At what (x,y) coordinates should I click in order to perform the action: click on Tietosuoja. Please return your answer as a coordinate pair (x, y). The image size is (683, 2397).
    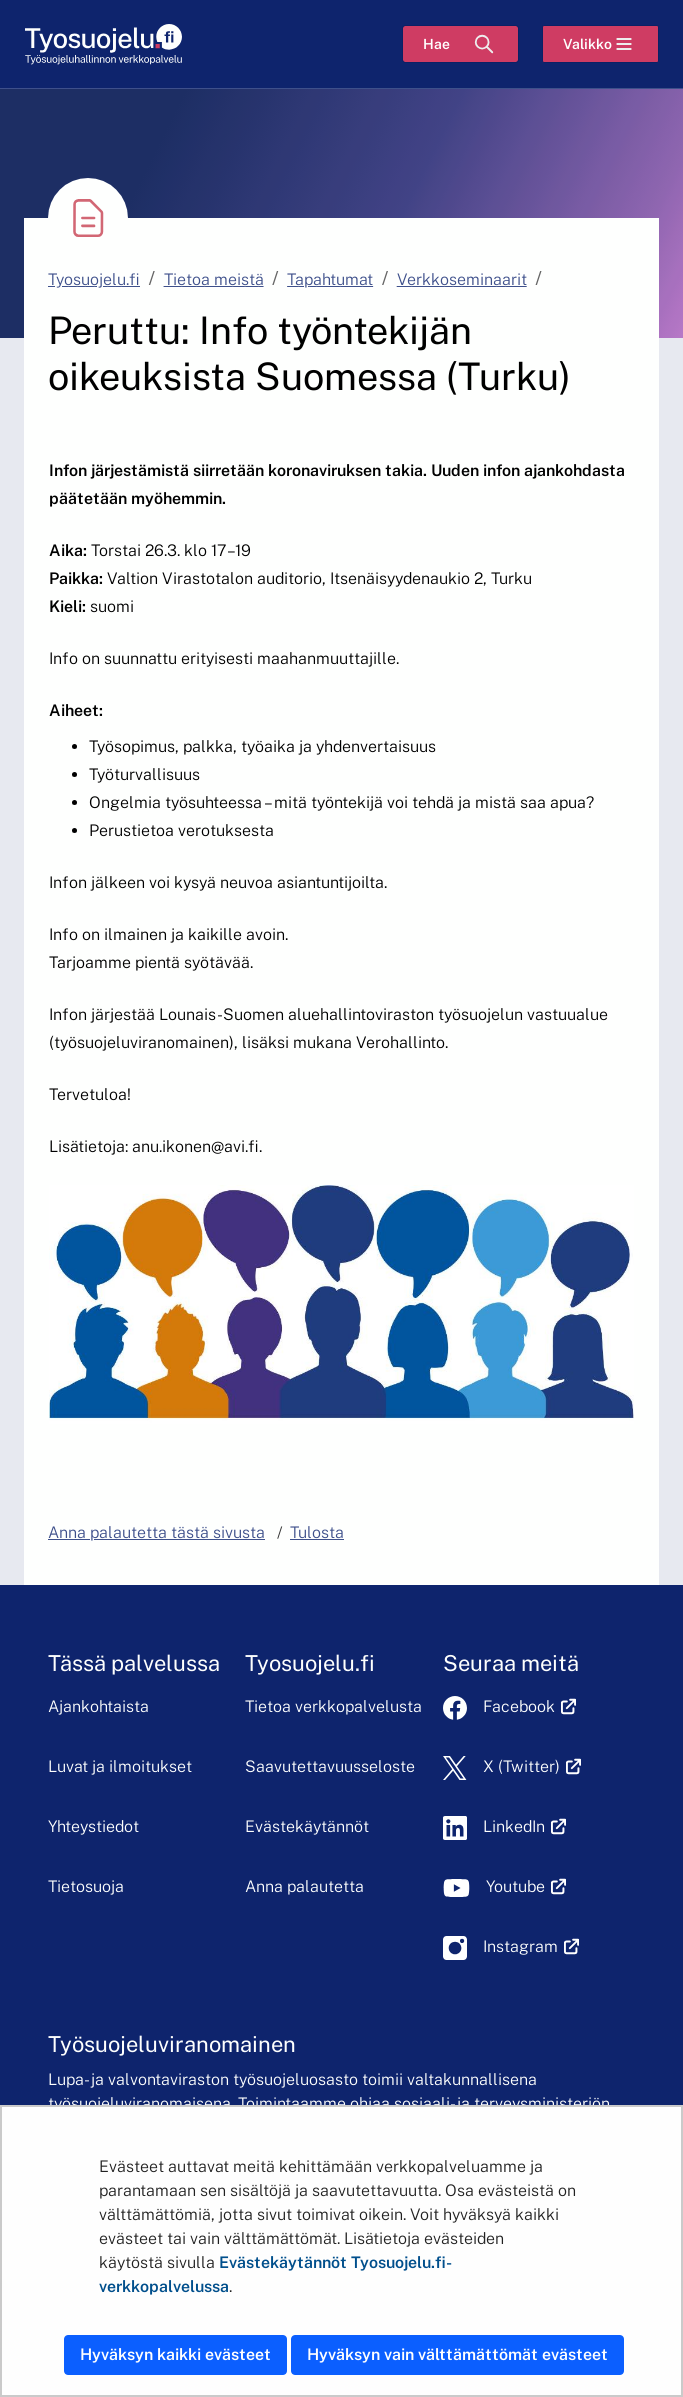
    Looking at the image, I should click on (86, 1886).